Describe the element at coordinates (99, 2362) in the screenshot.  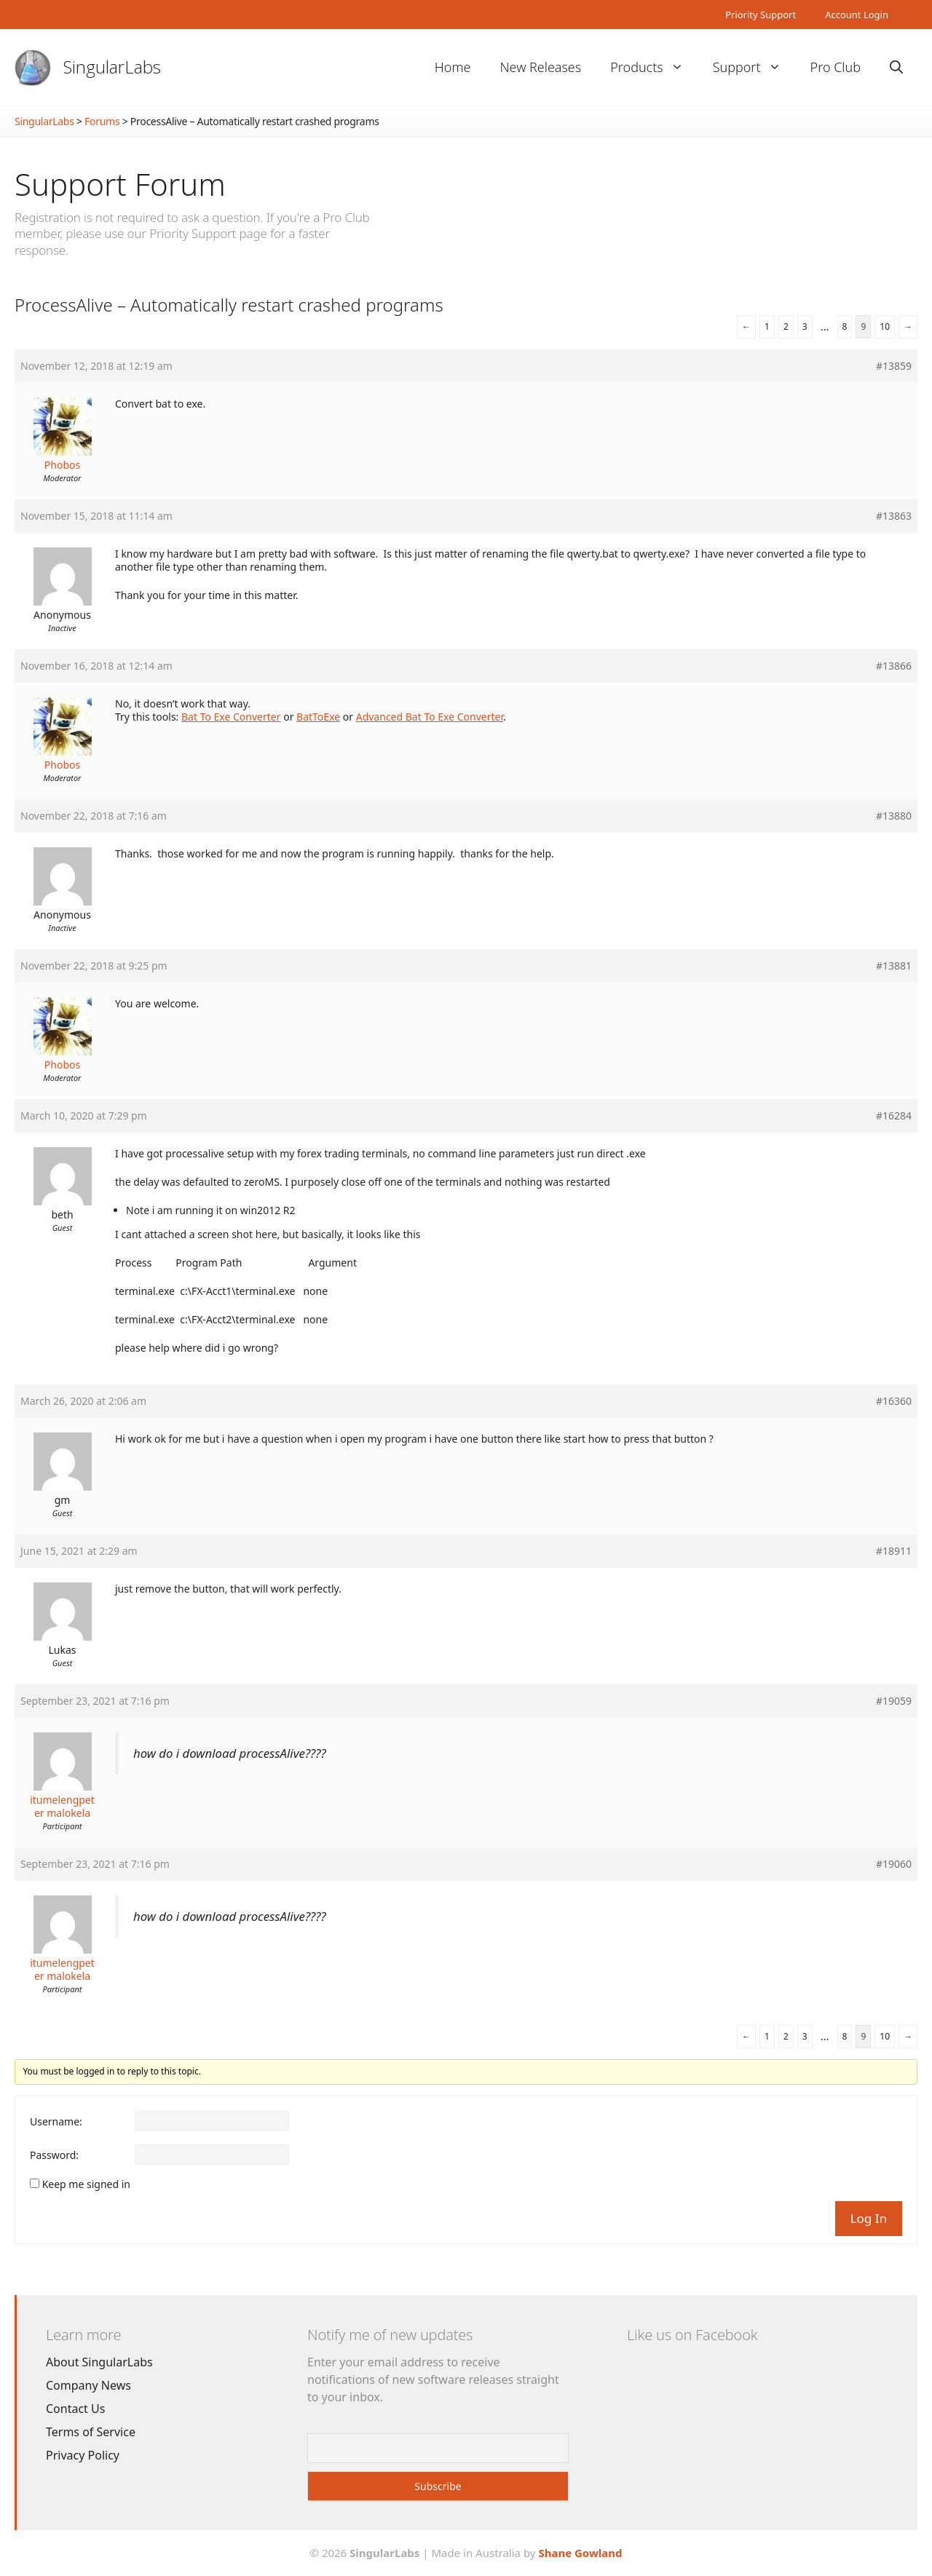
I see `About SingularLabs` at that location.